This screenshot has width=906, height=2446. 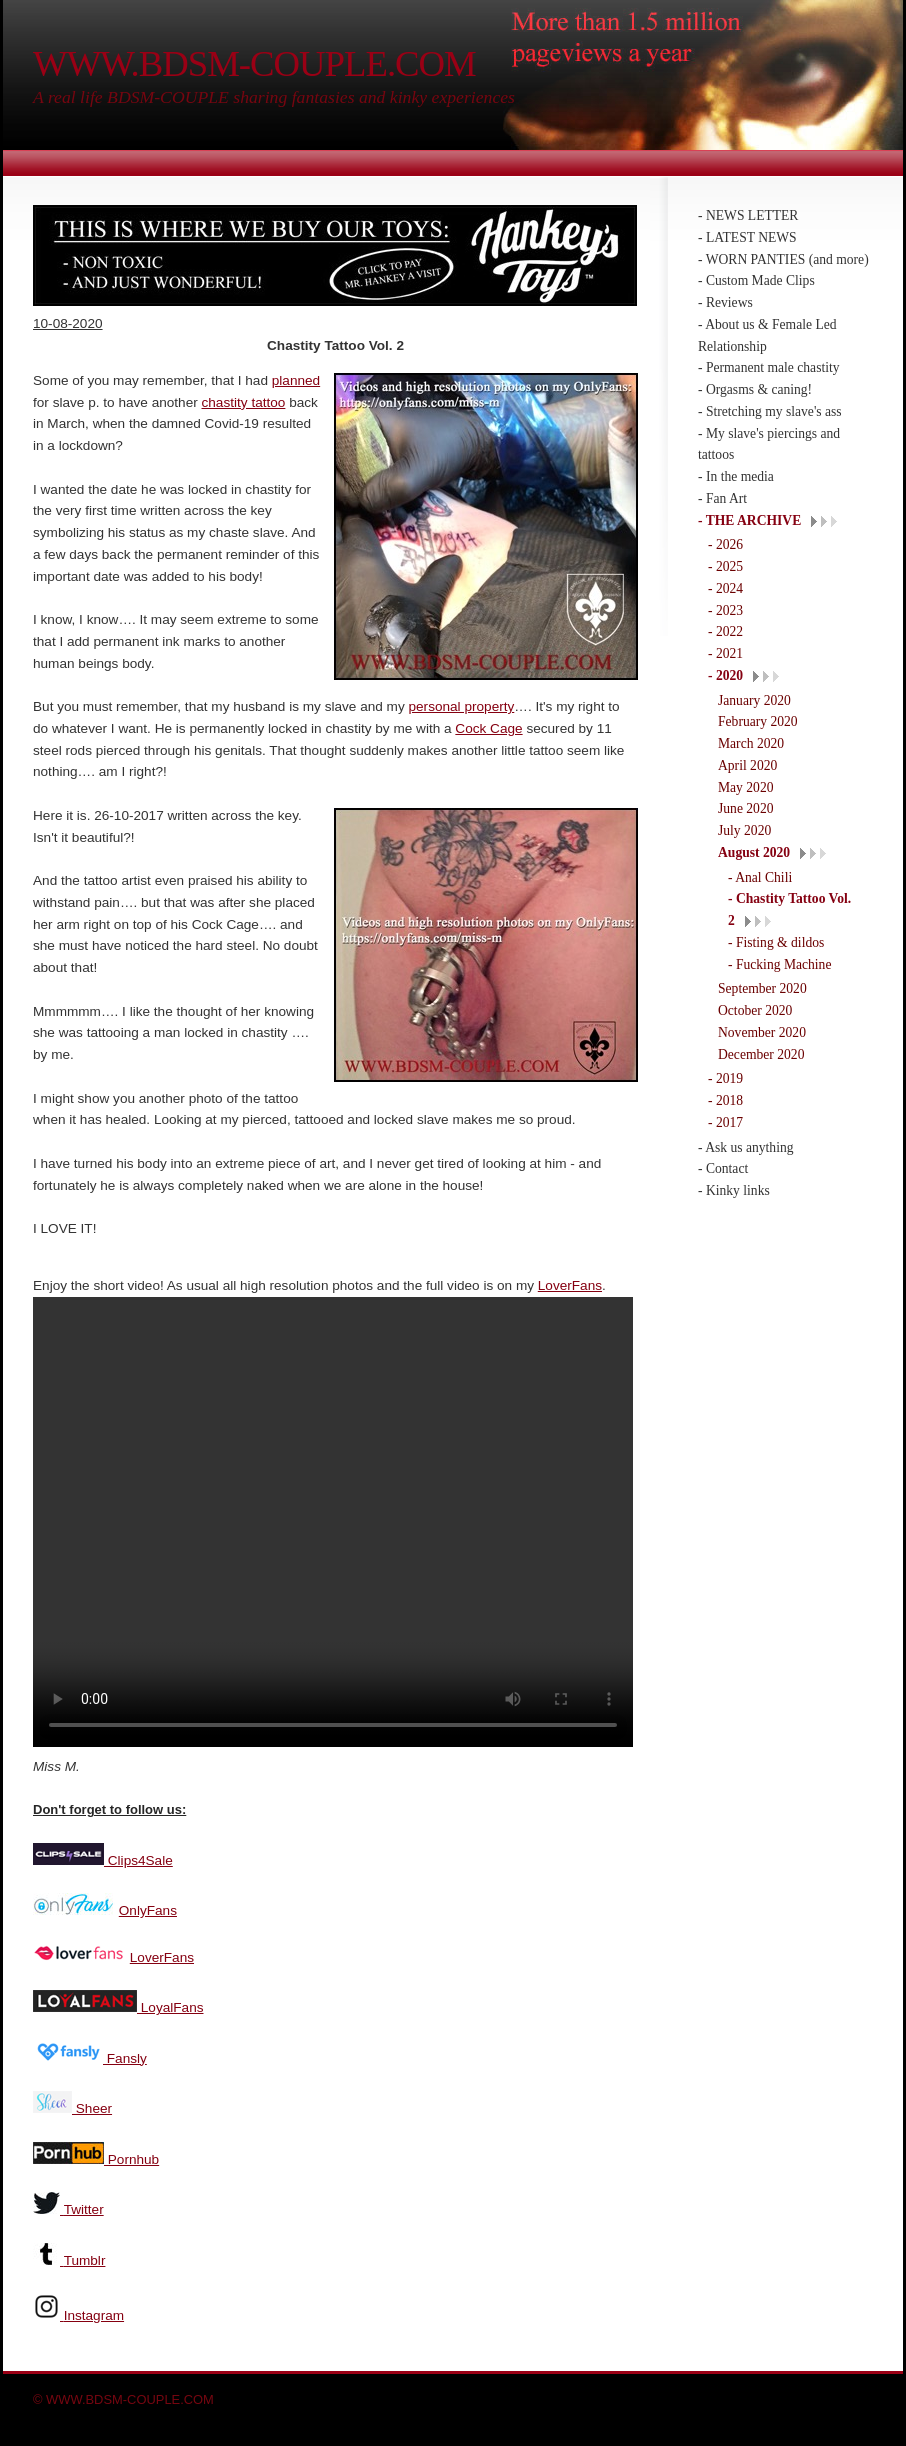 I want to click on Twitter, so click(x=84, y=2207).